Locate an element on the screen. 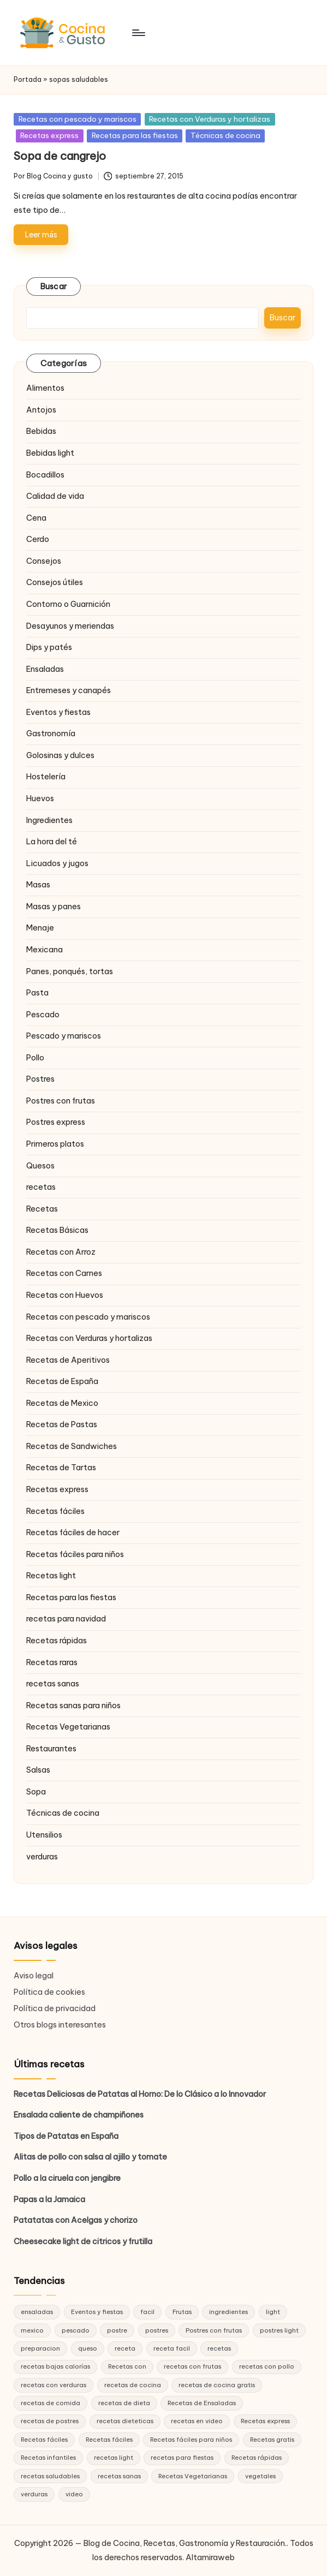 The image size is (327, 2576). recetas bajas calorías [recetas bajas calorías (26 elementos)] is located at coordinates (55, 2366).